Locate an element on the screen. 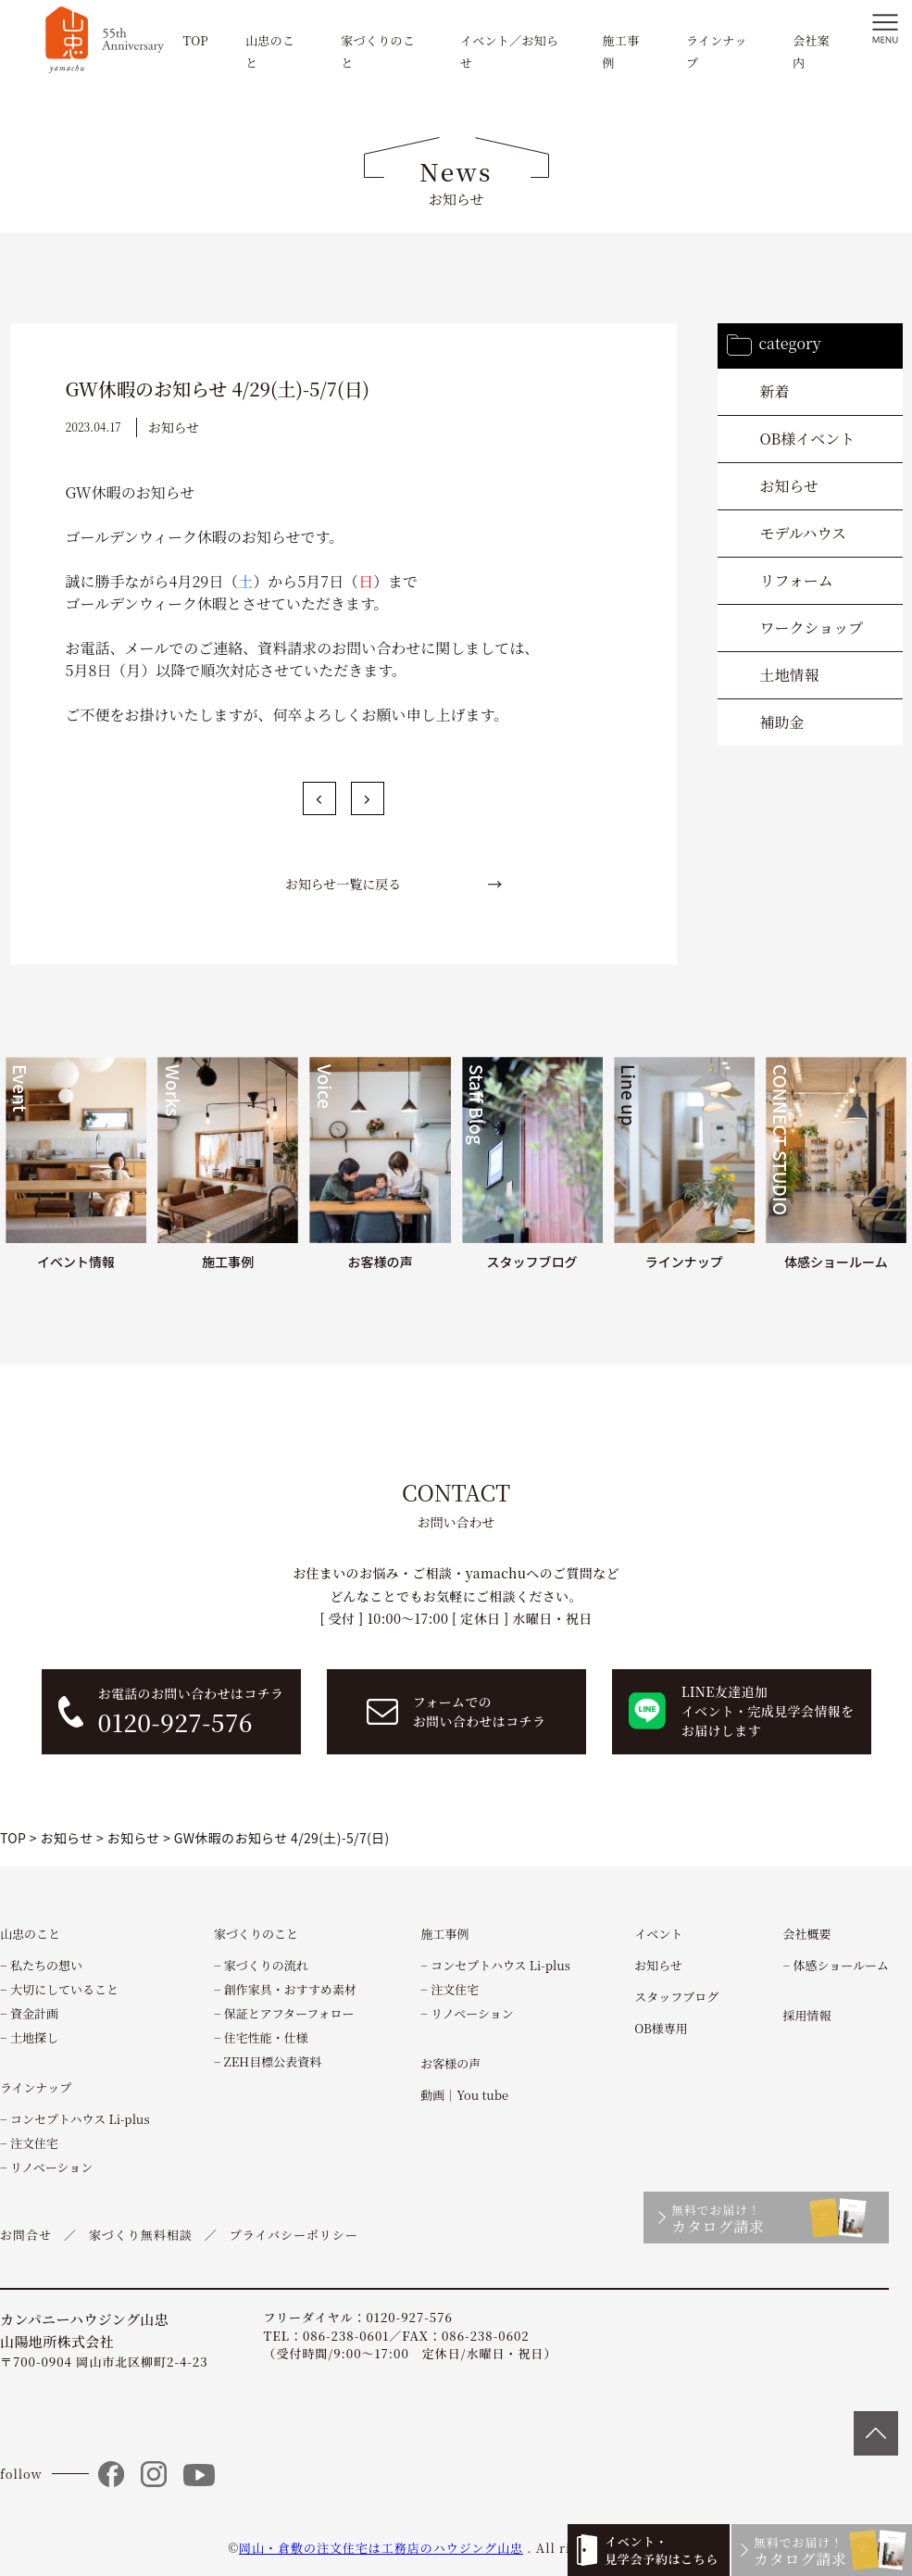 Image resolution: width=912 pixels, height=2576 pixels. 住宅性能・仕様 is located at coordinates (266, 2037).